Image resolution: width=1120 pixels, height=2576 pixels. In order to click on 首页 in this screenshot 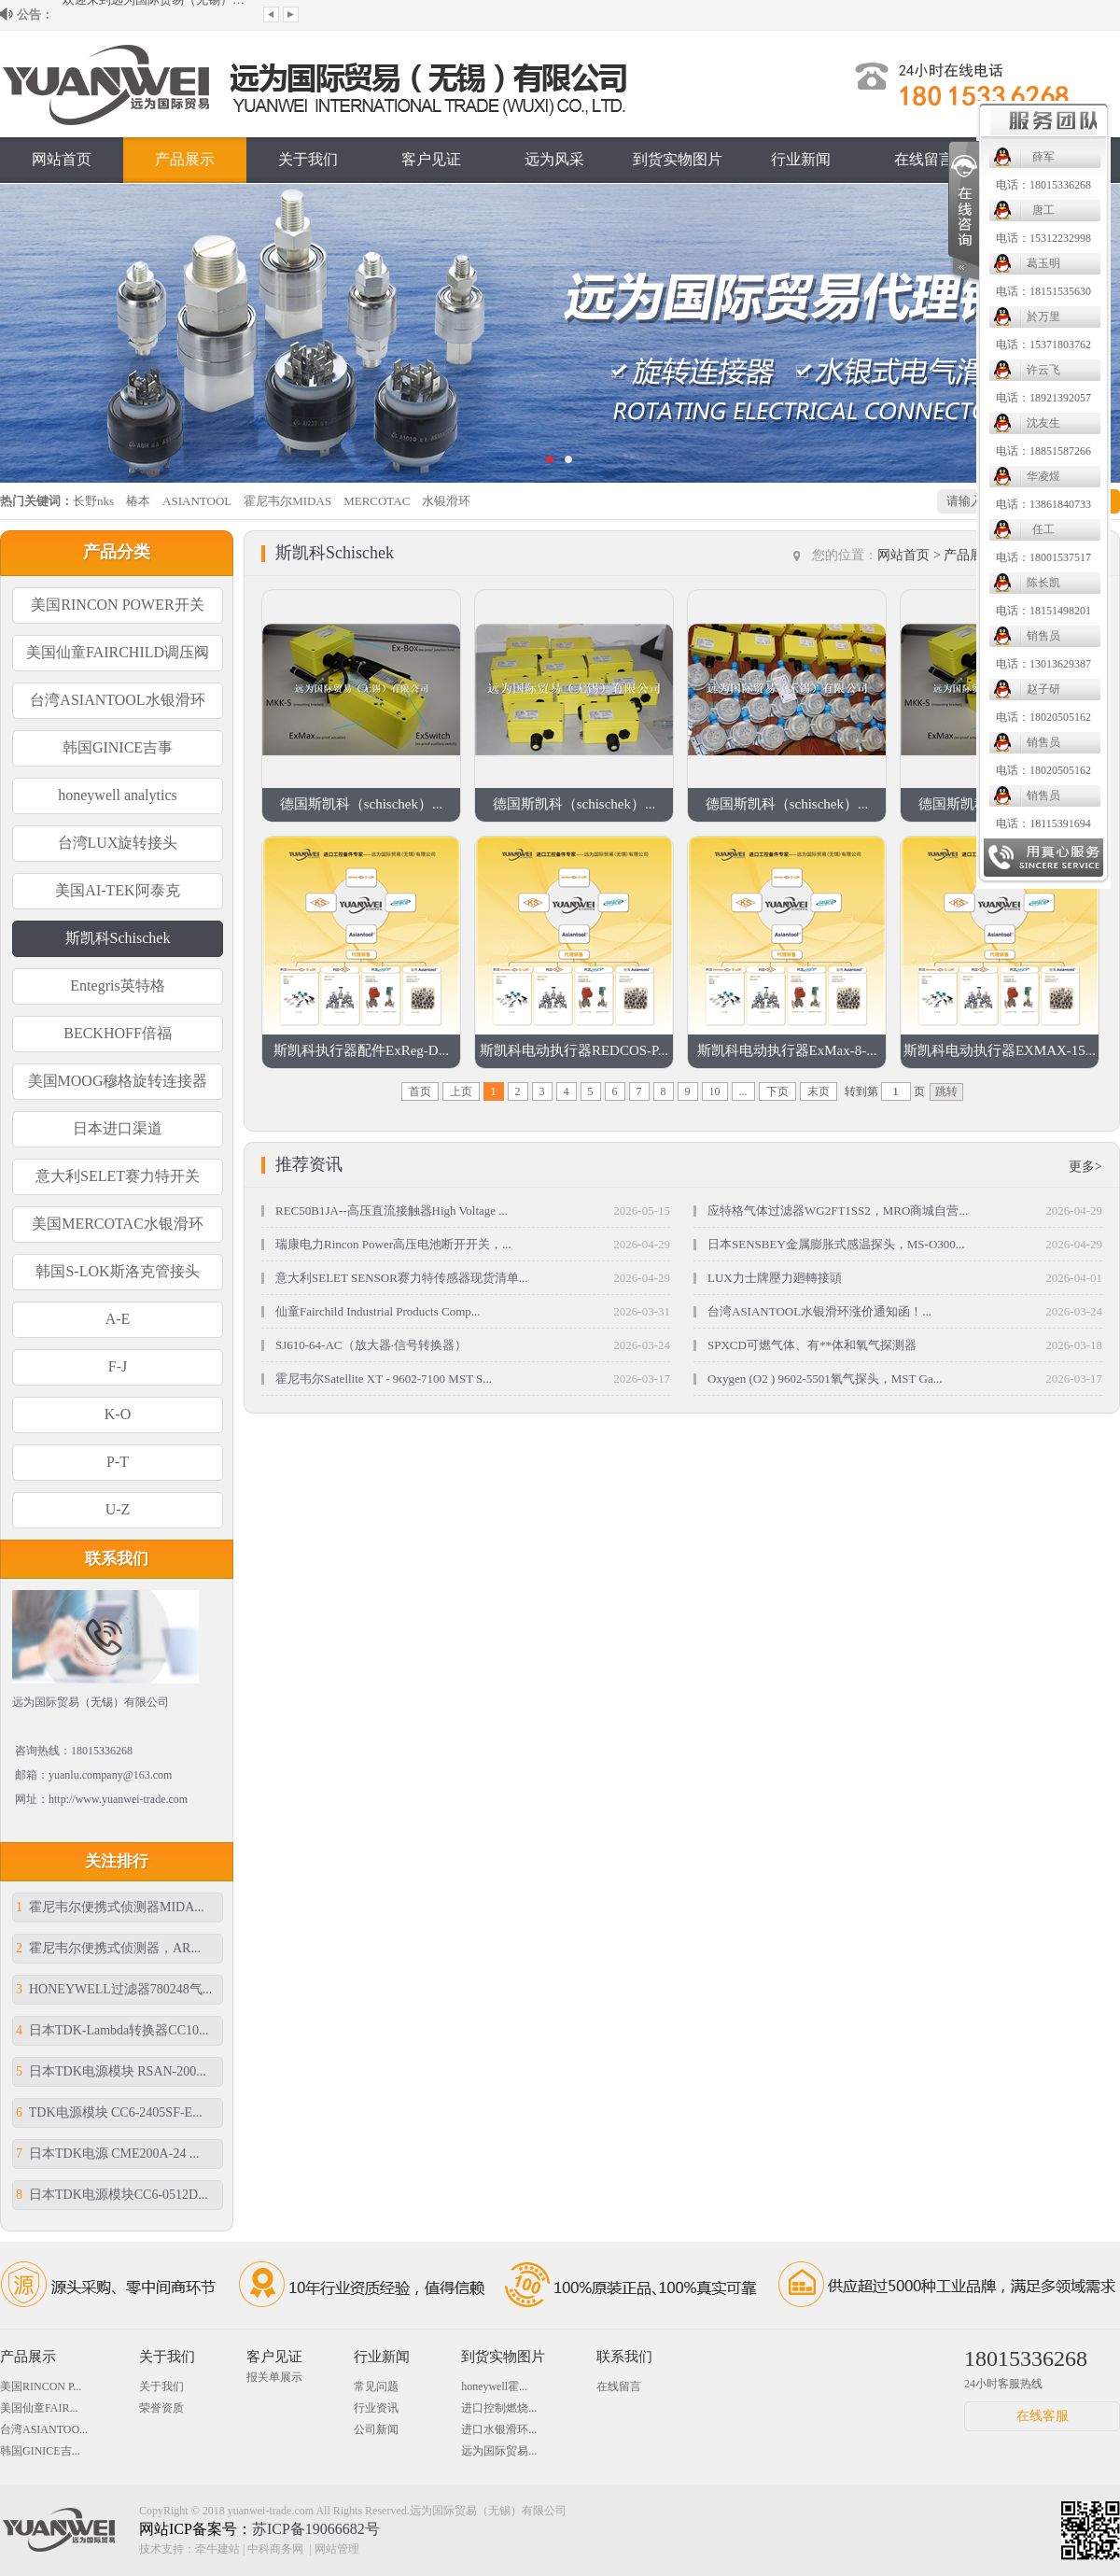, I will do `click(420, 1091)`.